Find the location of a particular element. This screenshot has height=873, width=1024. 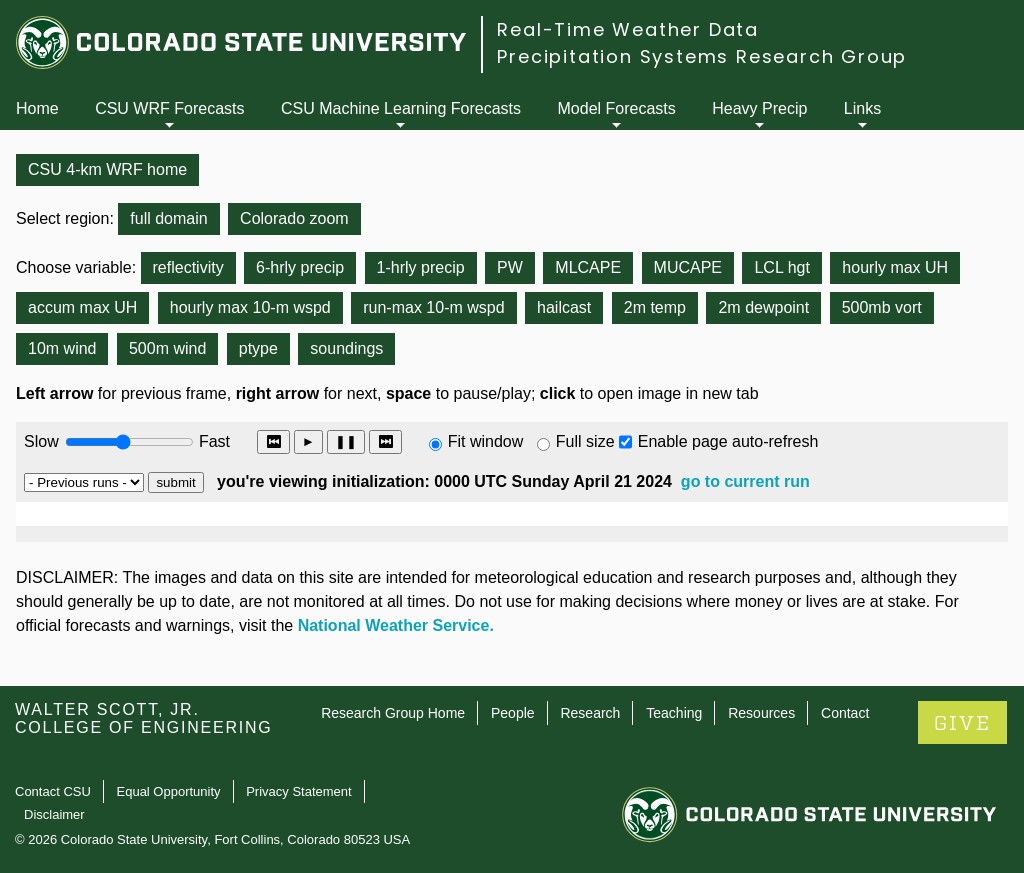

Teaching is located at coordinates (674, 713).